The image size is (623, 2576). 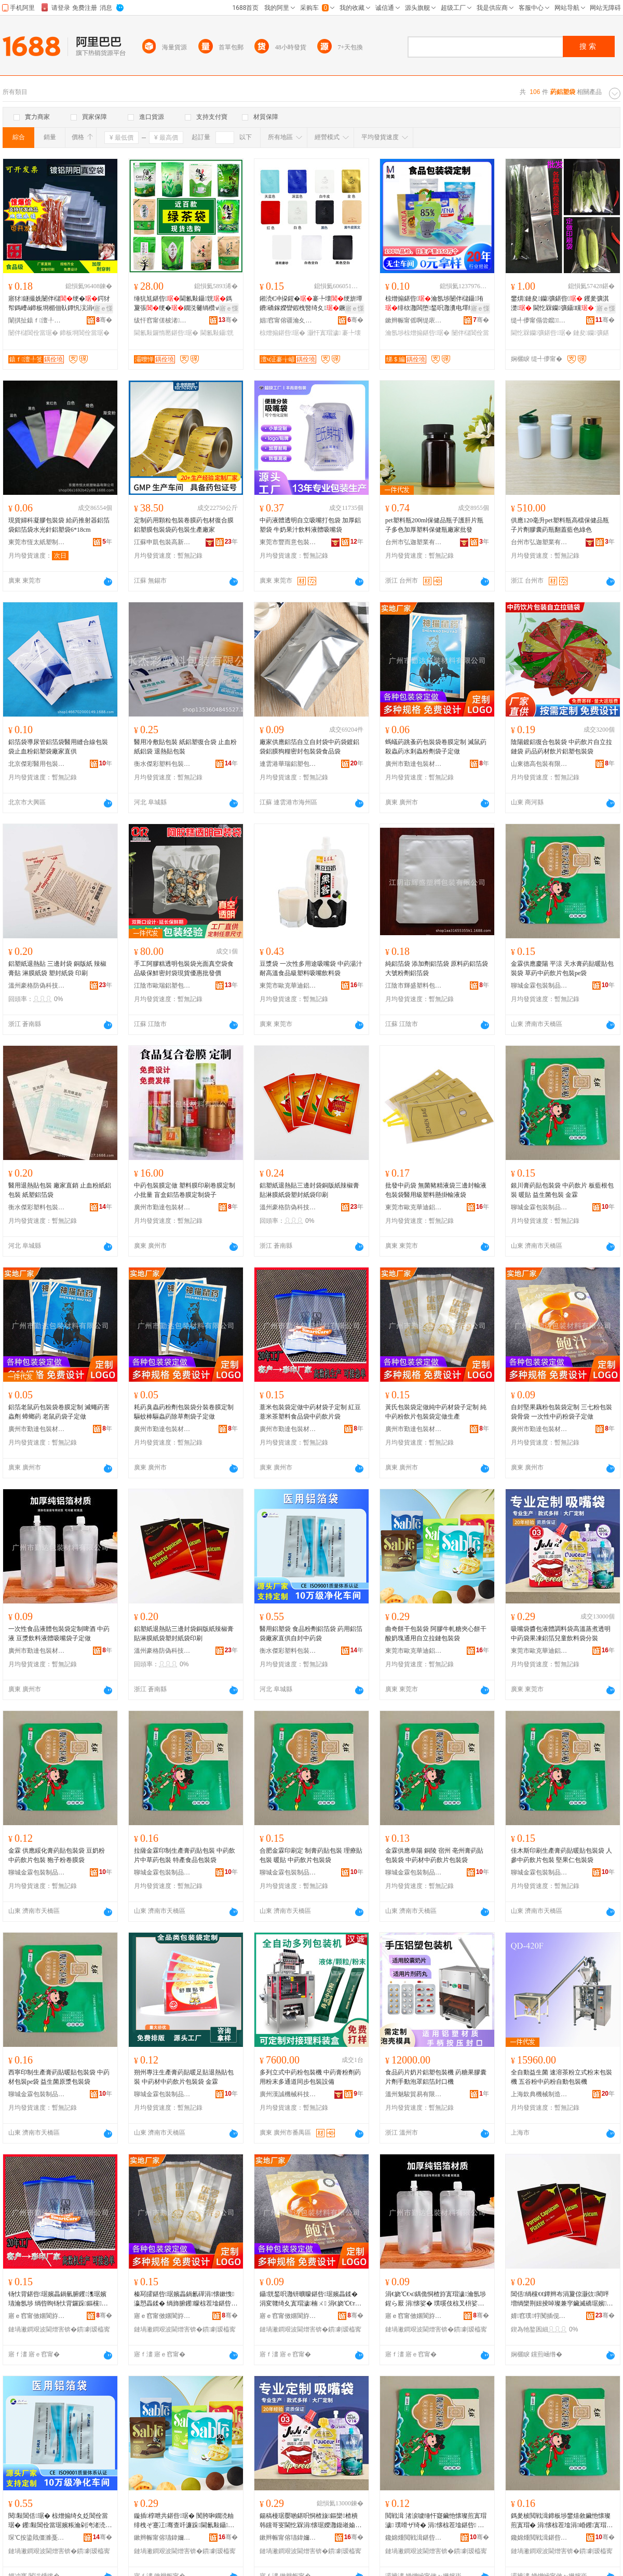 I want to click on 灏忓寘瑁濊, so click(x=324, y=332).